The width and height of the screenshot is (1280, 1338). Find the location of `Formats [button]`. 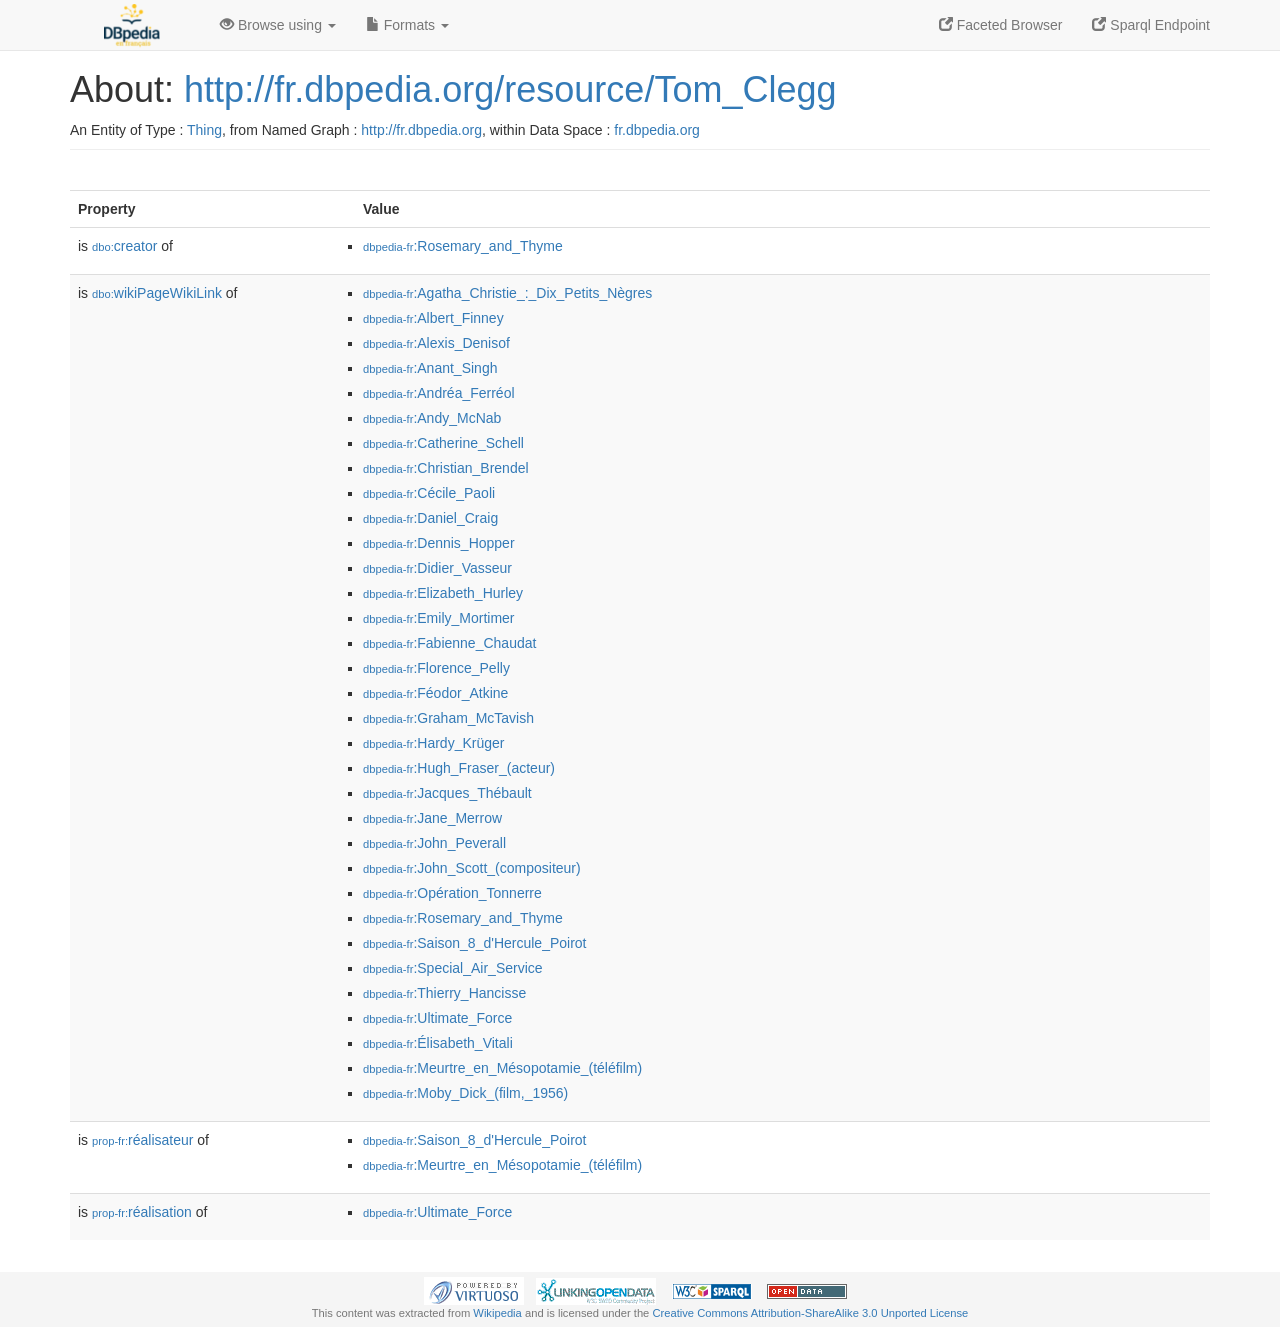

Formats [button] is located at coordinates (407, 25).